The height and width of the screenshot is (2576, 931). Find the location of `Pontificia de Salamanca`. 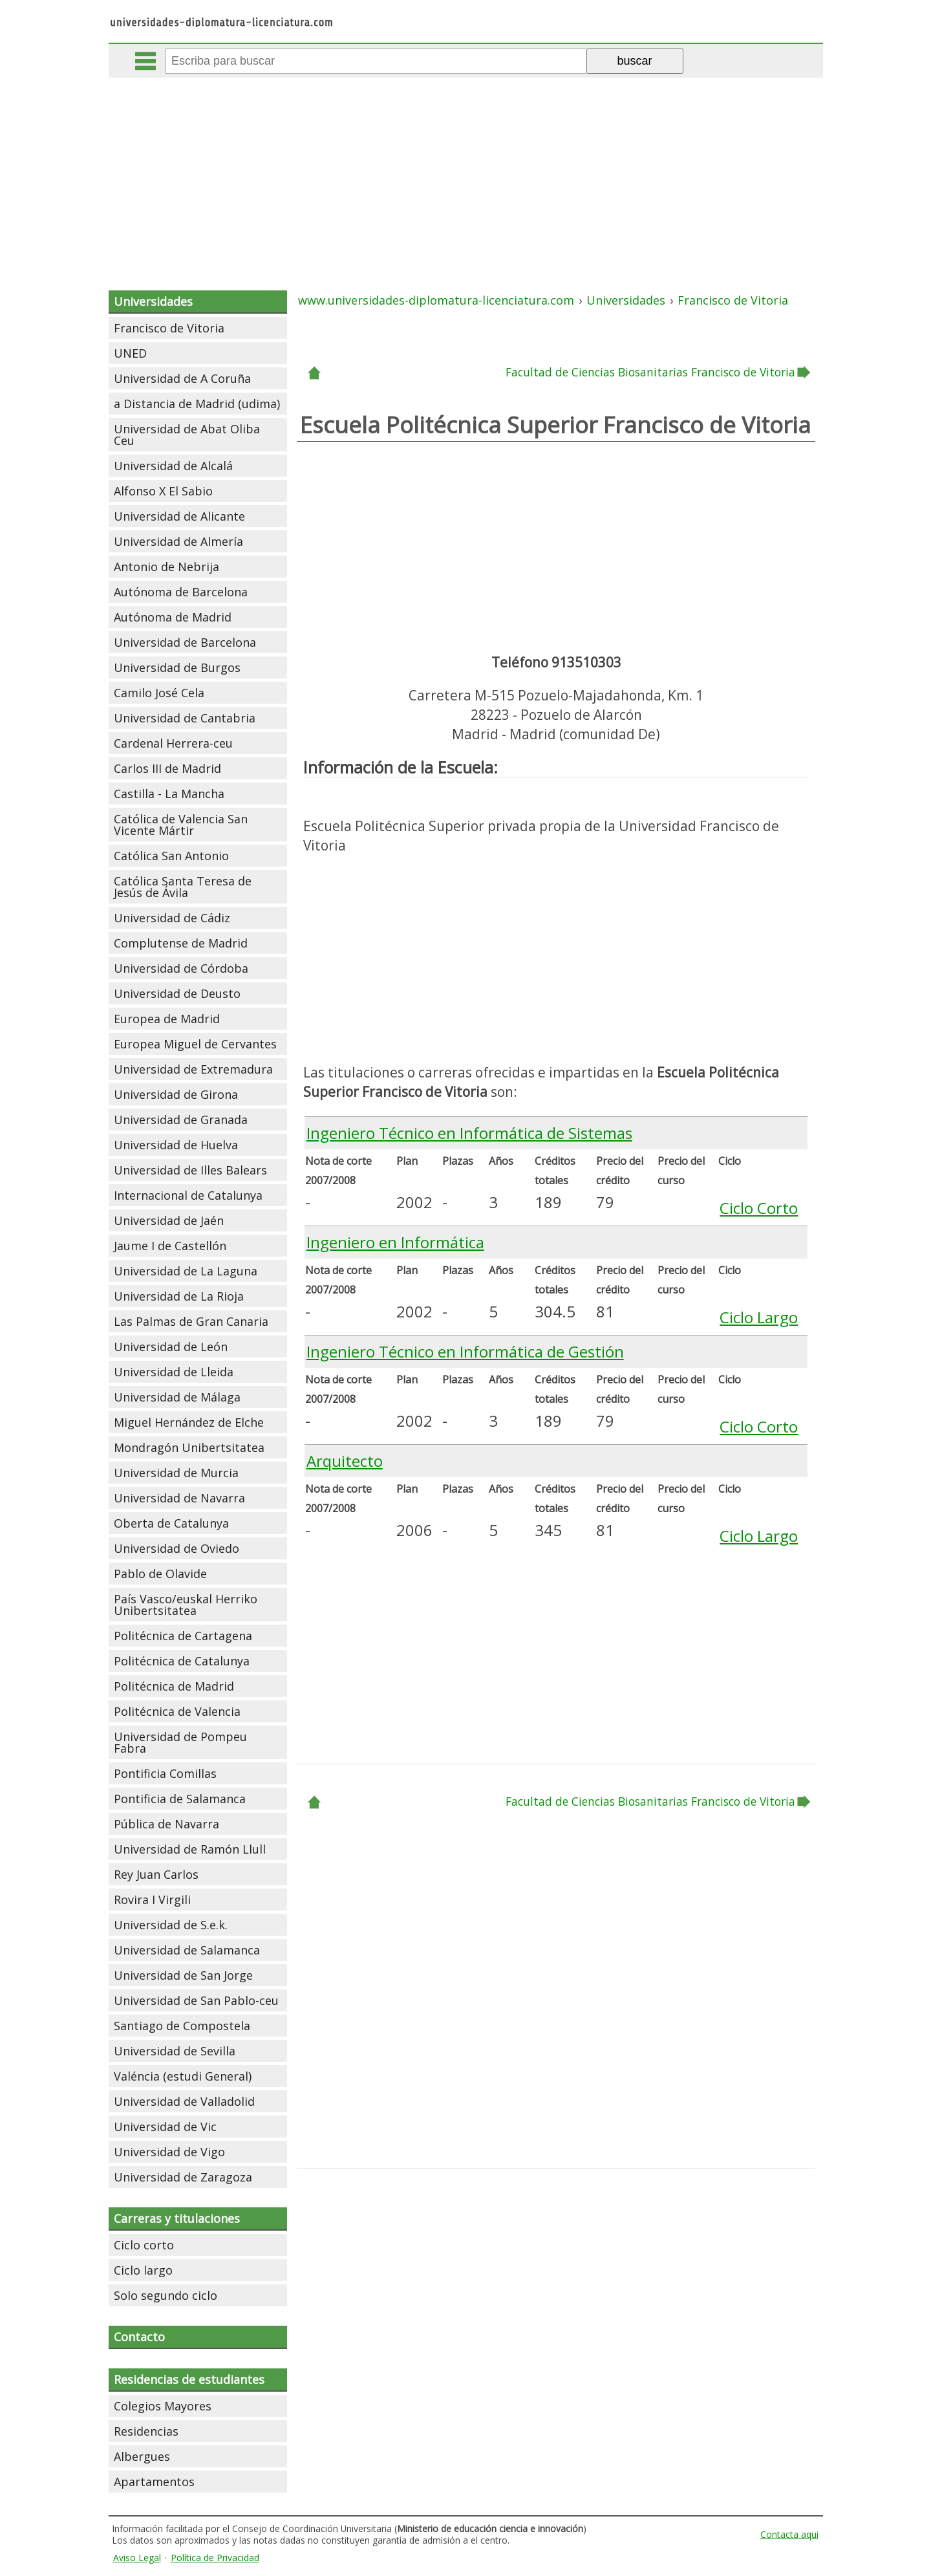

Pontificia de Salamanca is located at coordinates (180, 1798).